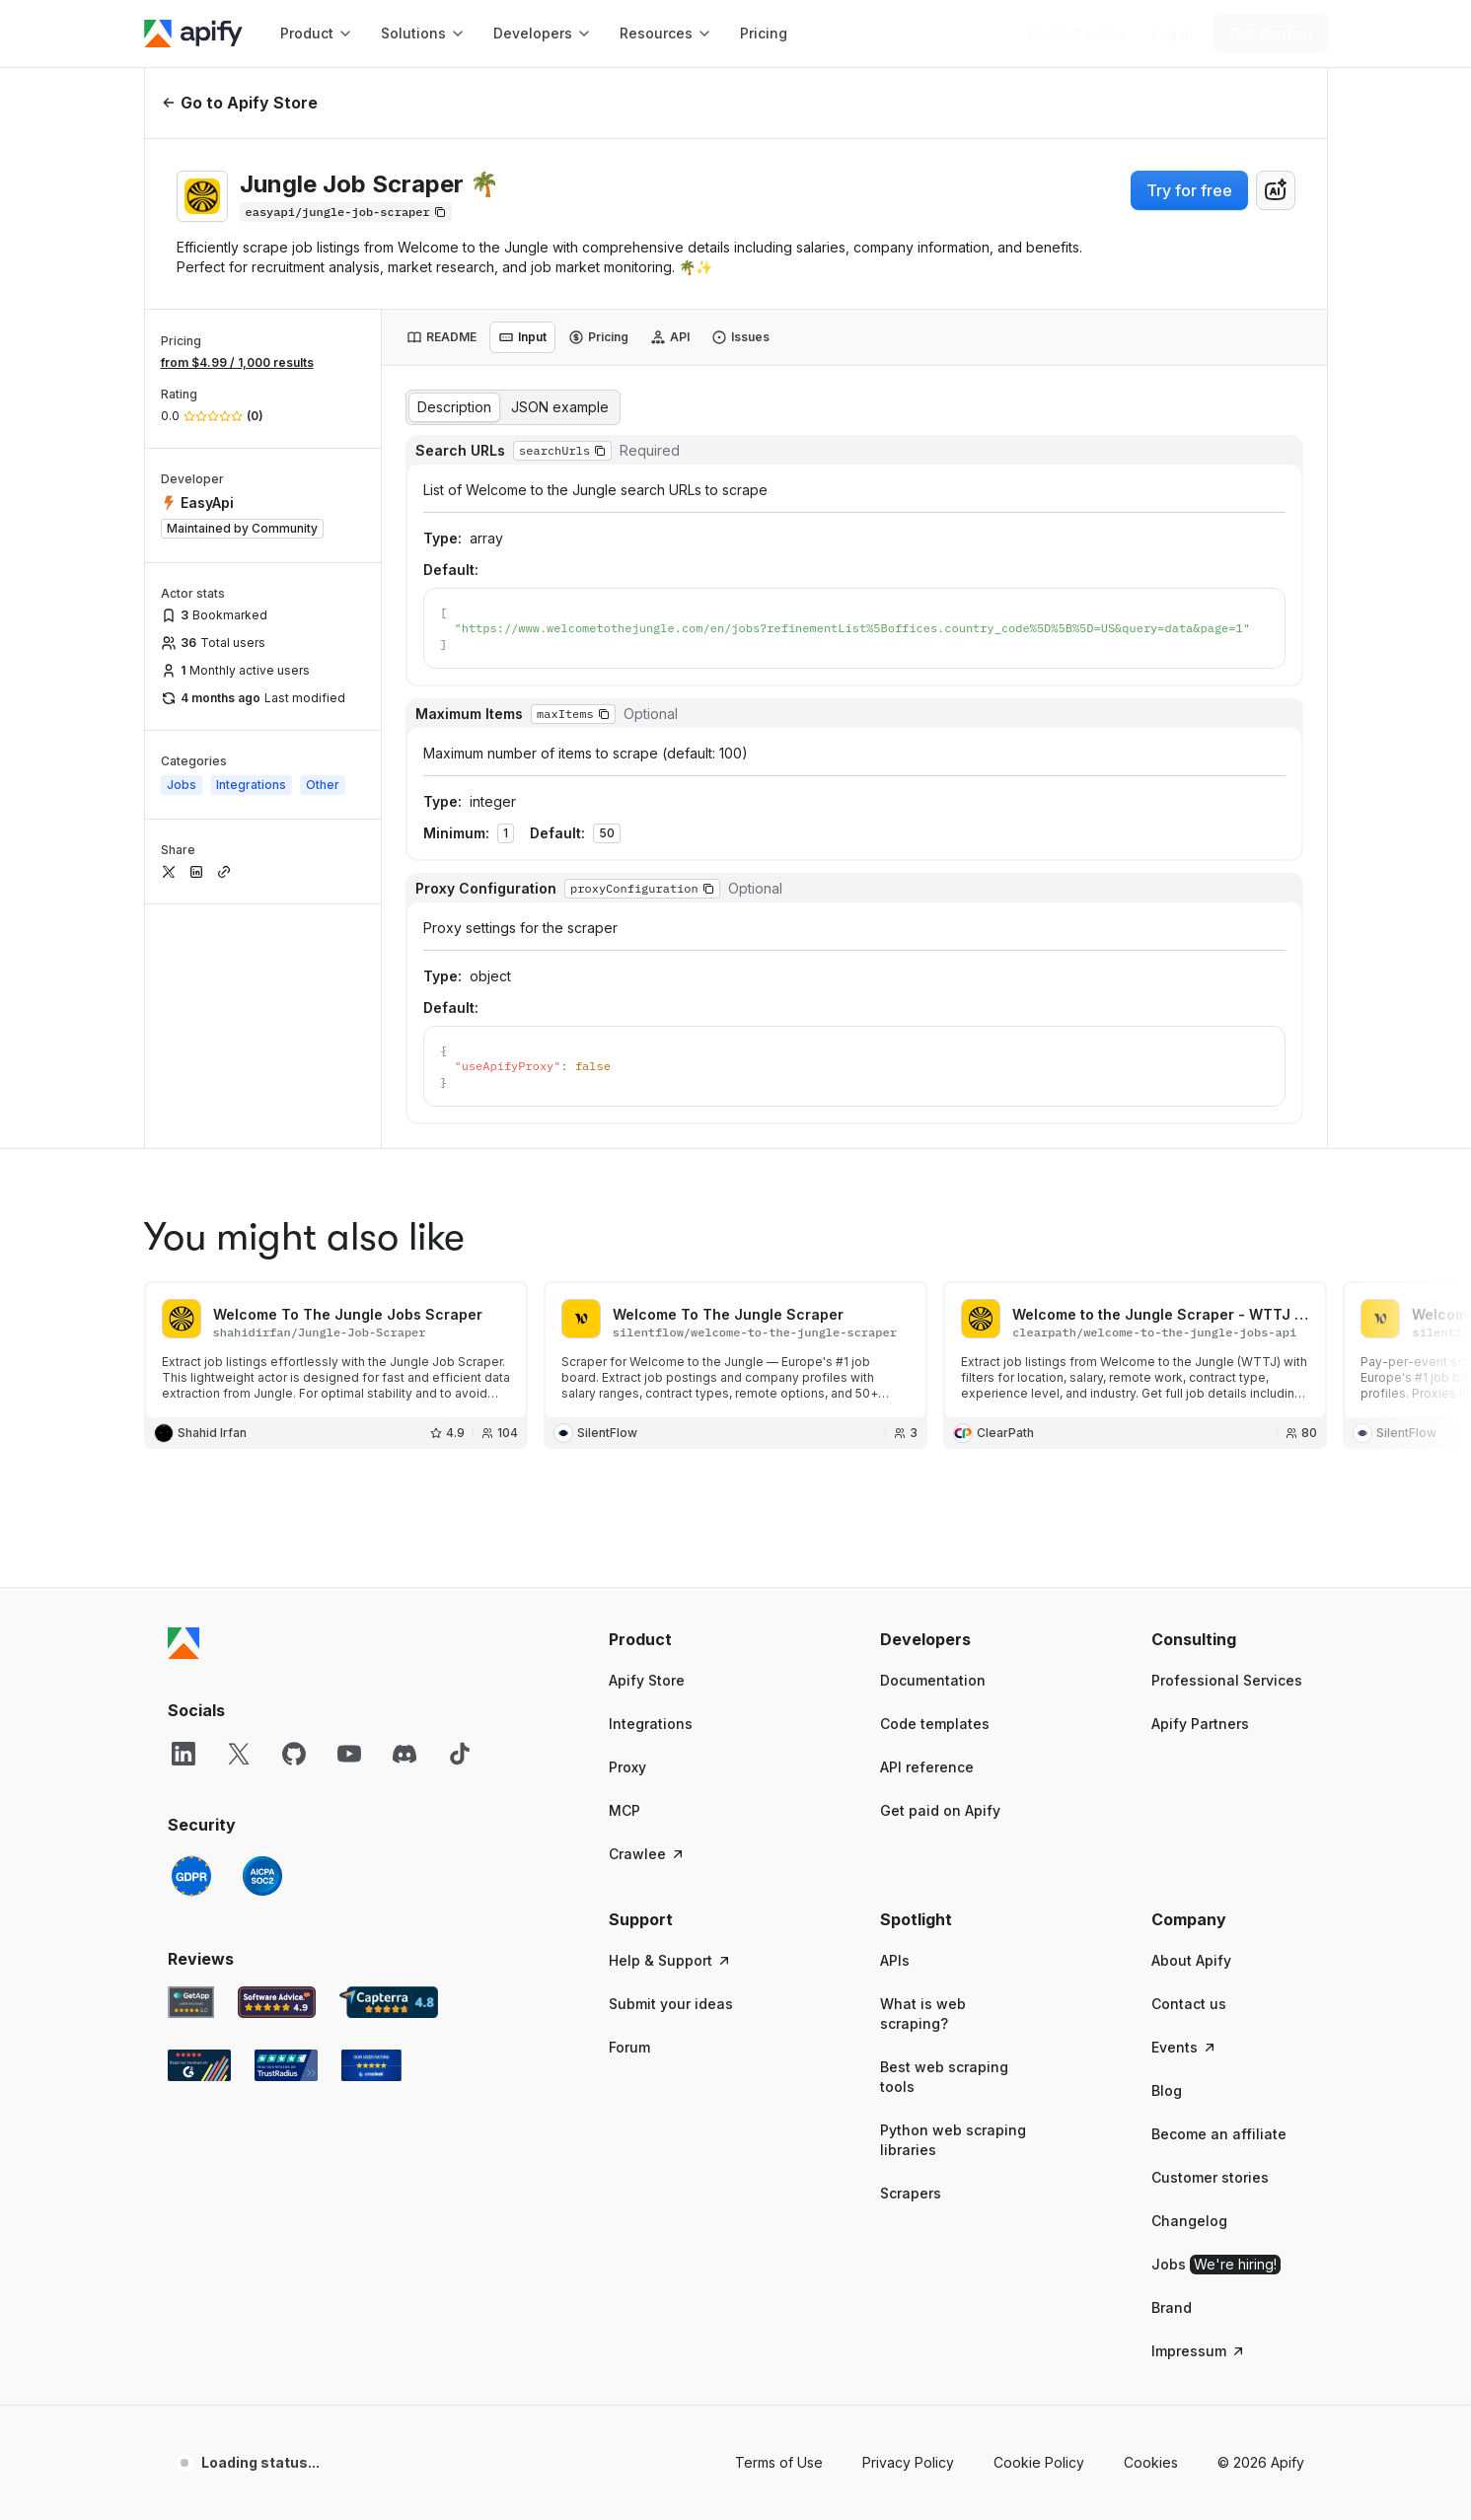  What do you see at coordinates (1210, 1932) in the screenshot?
I see `Customer stories` at bounding box center [1210, 1932].